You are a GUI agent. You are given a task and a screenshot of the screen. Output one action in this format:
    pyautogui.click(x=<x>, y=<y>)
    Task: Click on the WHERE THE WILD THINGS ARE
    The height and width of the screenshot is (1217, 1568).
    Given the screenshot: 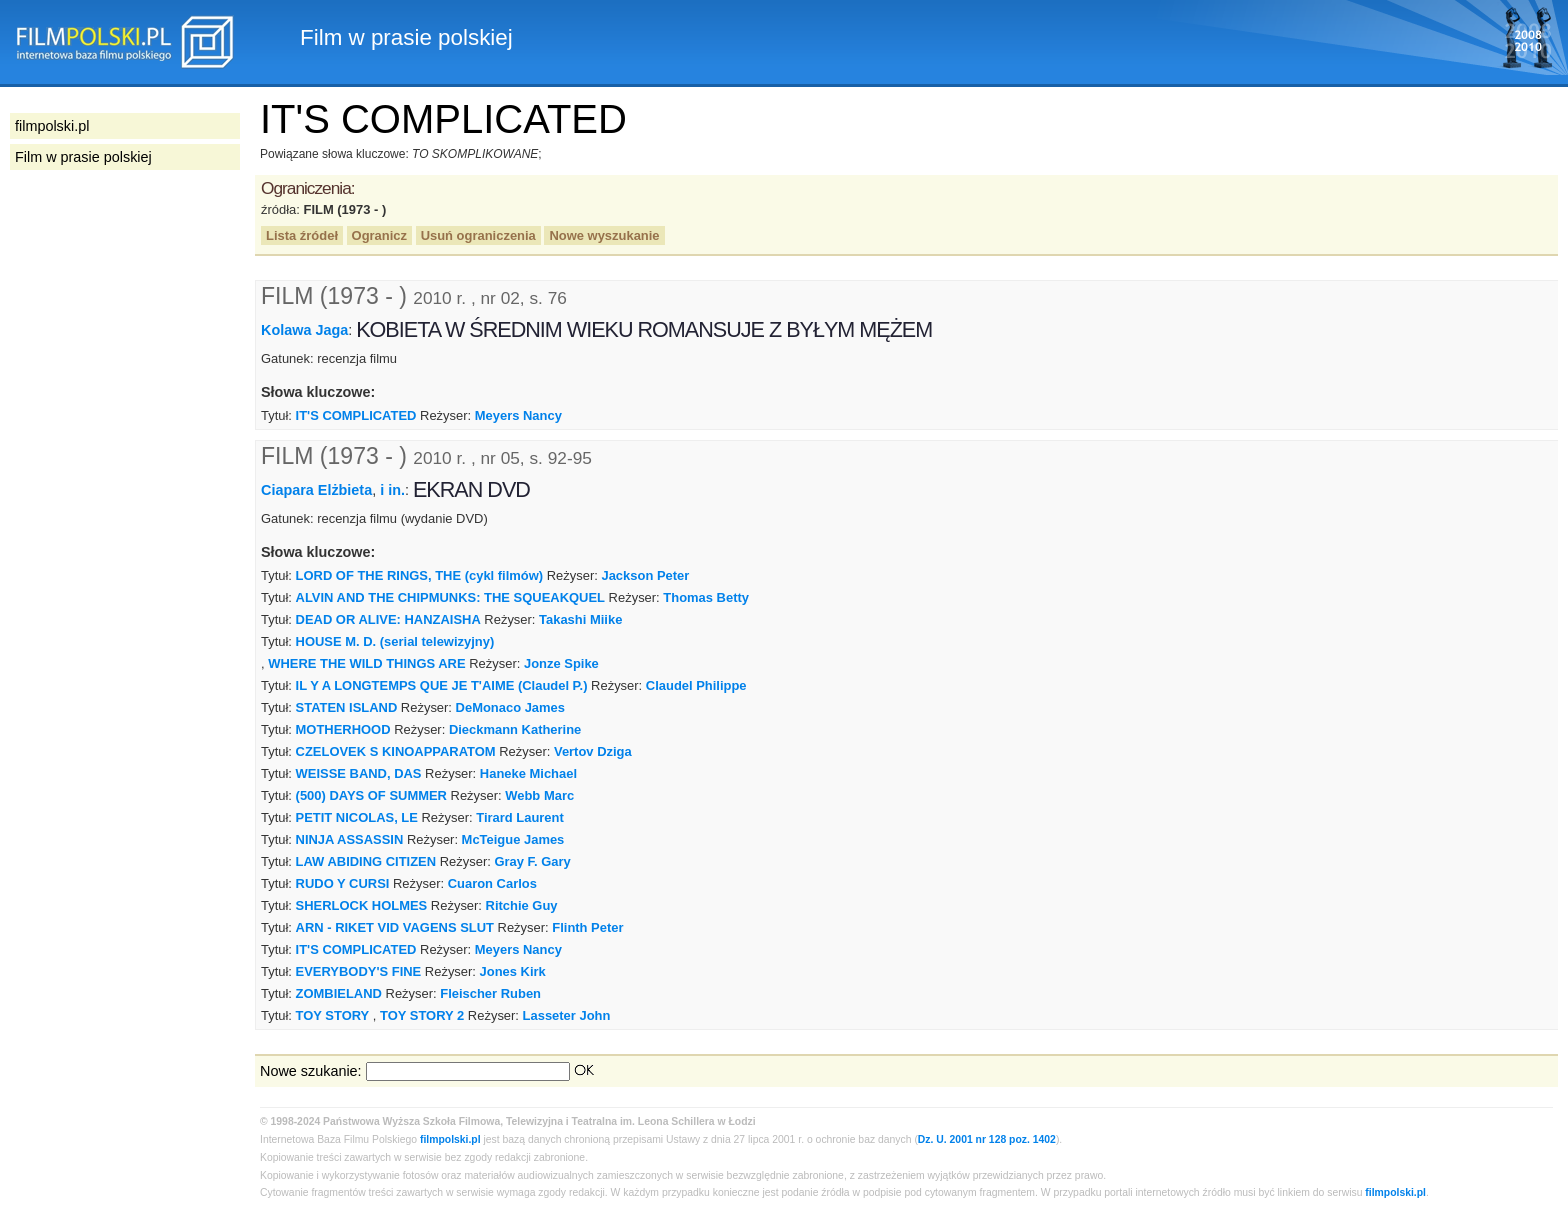 What is the action you would take?
    pyautogui.click(x=366, y=663)
    